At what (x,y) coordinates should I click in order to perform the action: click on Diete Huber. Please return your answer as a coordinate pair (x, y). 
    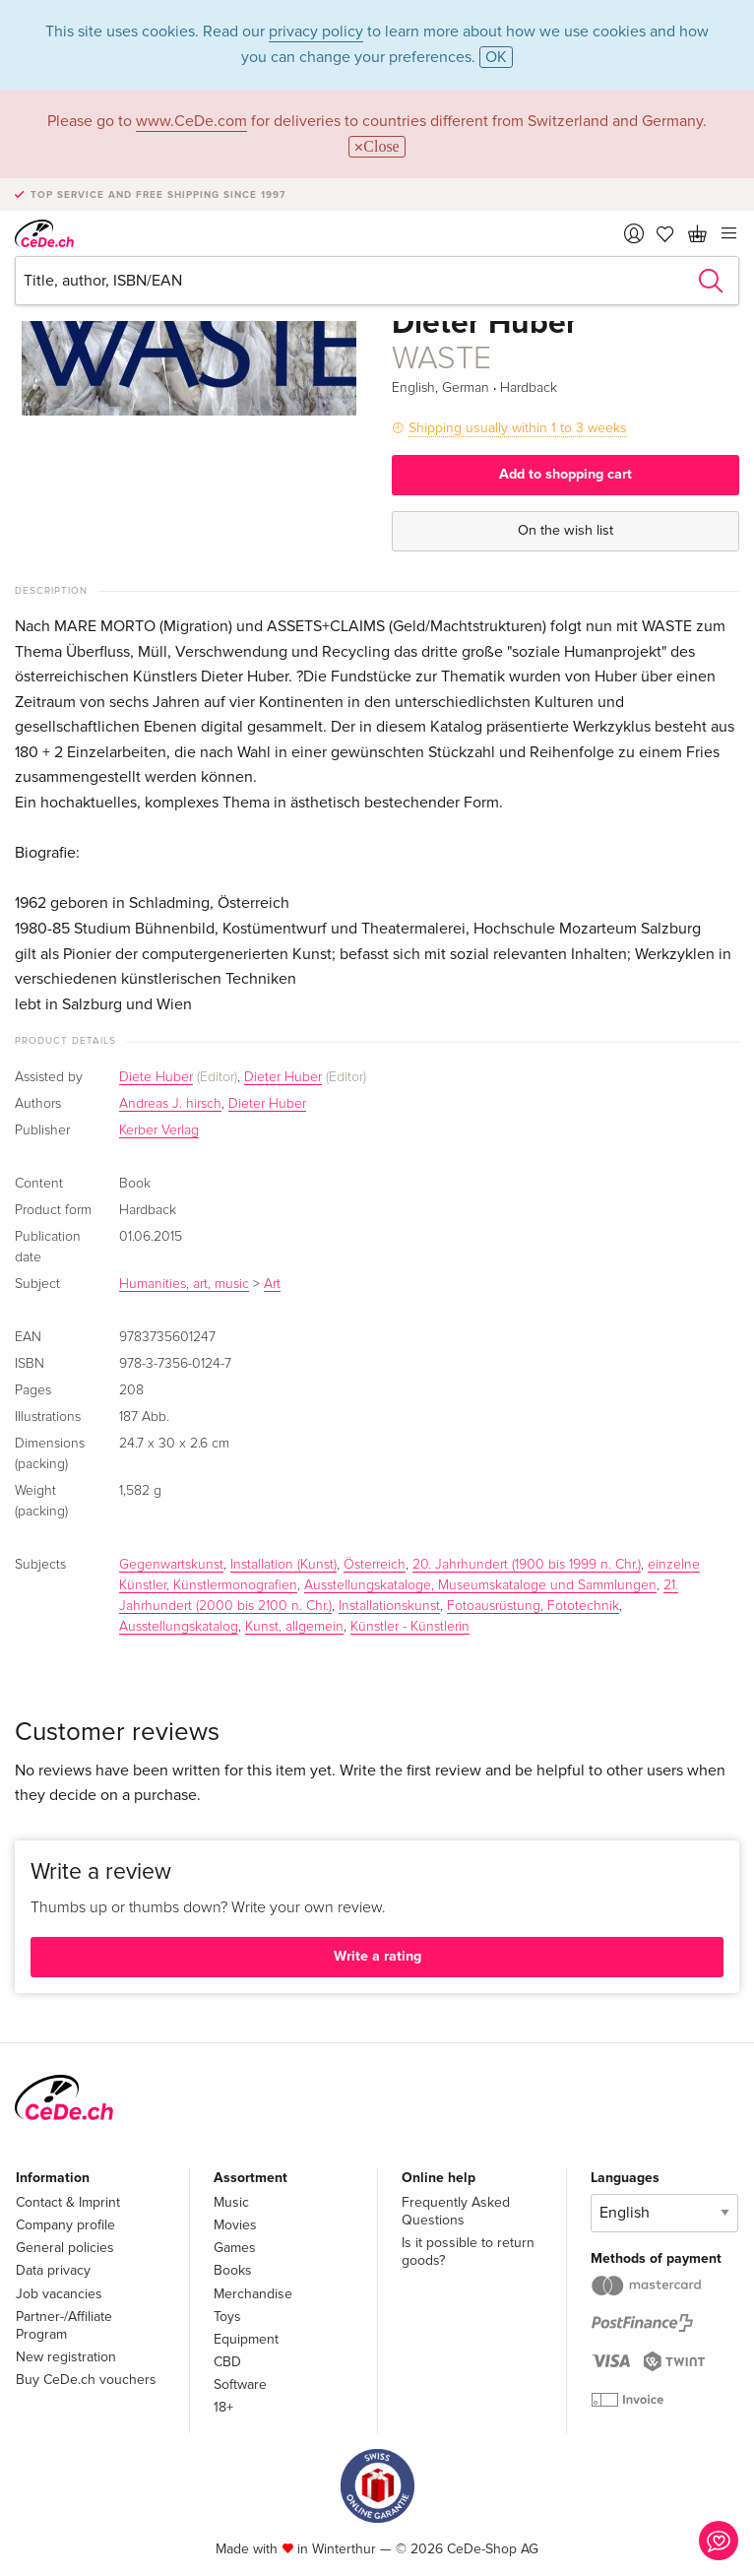
    Looking at the image, I should click on (156, 1077).